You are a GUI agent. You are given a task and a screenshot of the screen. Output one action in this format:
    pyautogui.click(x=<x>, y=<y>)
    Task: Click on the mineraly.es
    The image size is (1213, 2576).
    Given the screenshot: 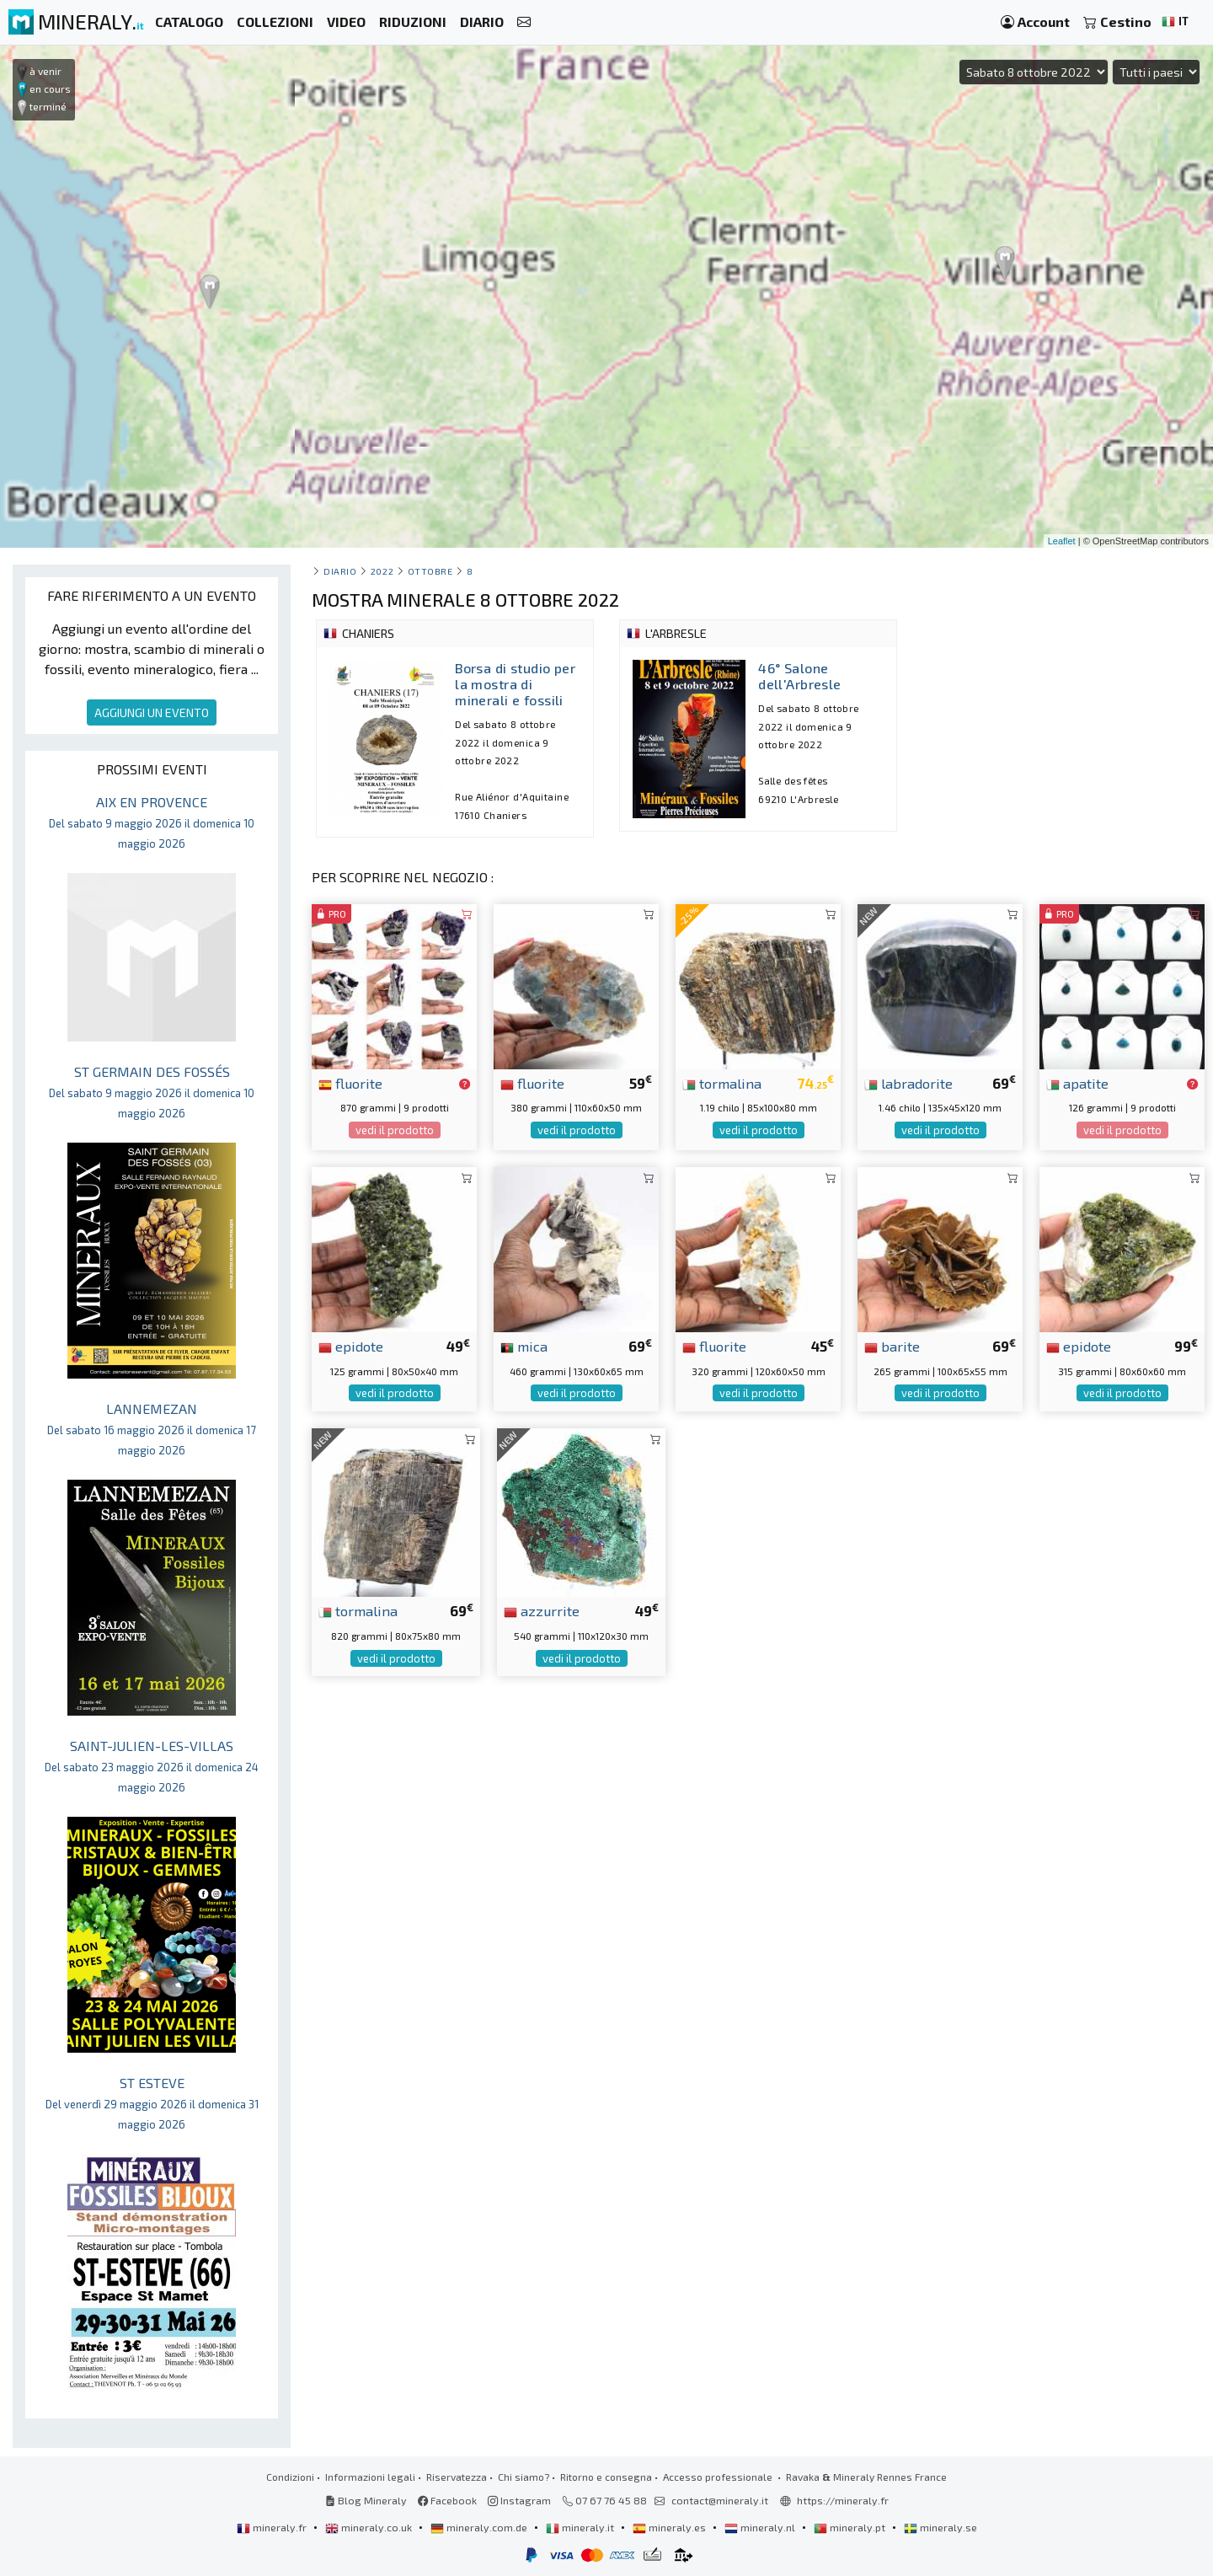 What is the action you would take?
    pyautogui.click(x=670, y=2527)
    